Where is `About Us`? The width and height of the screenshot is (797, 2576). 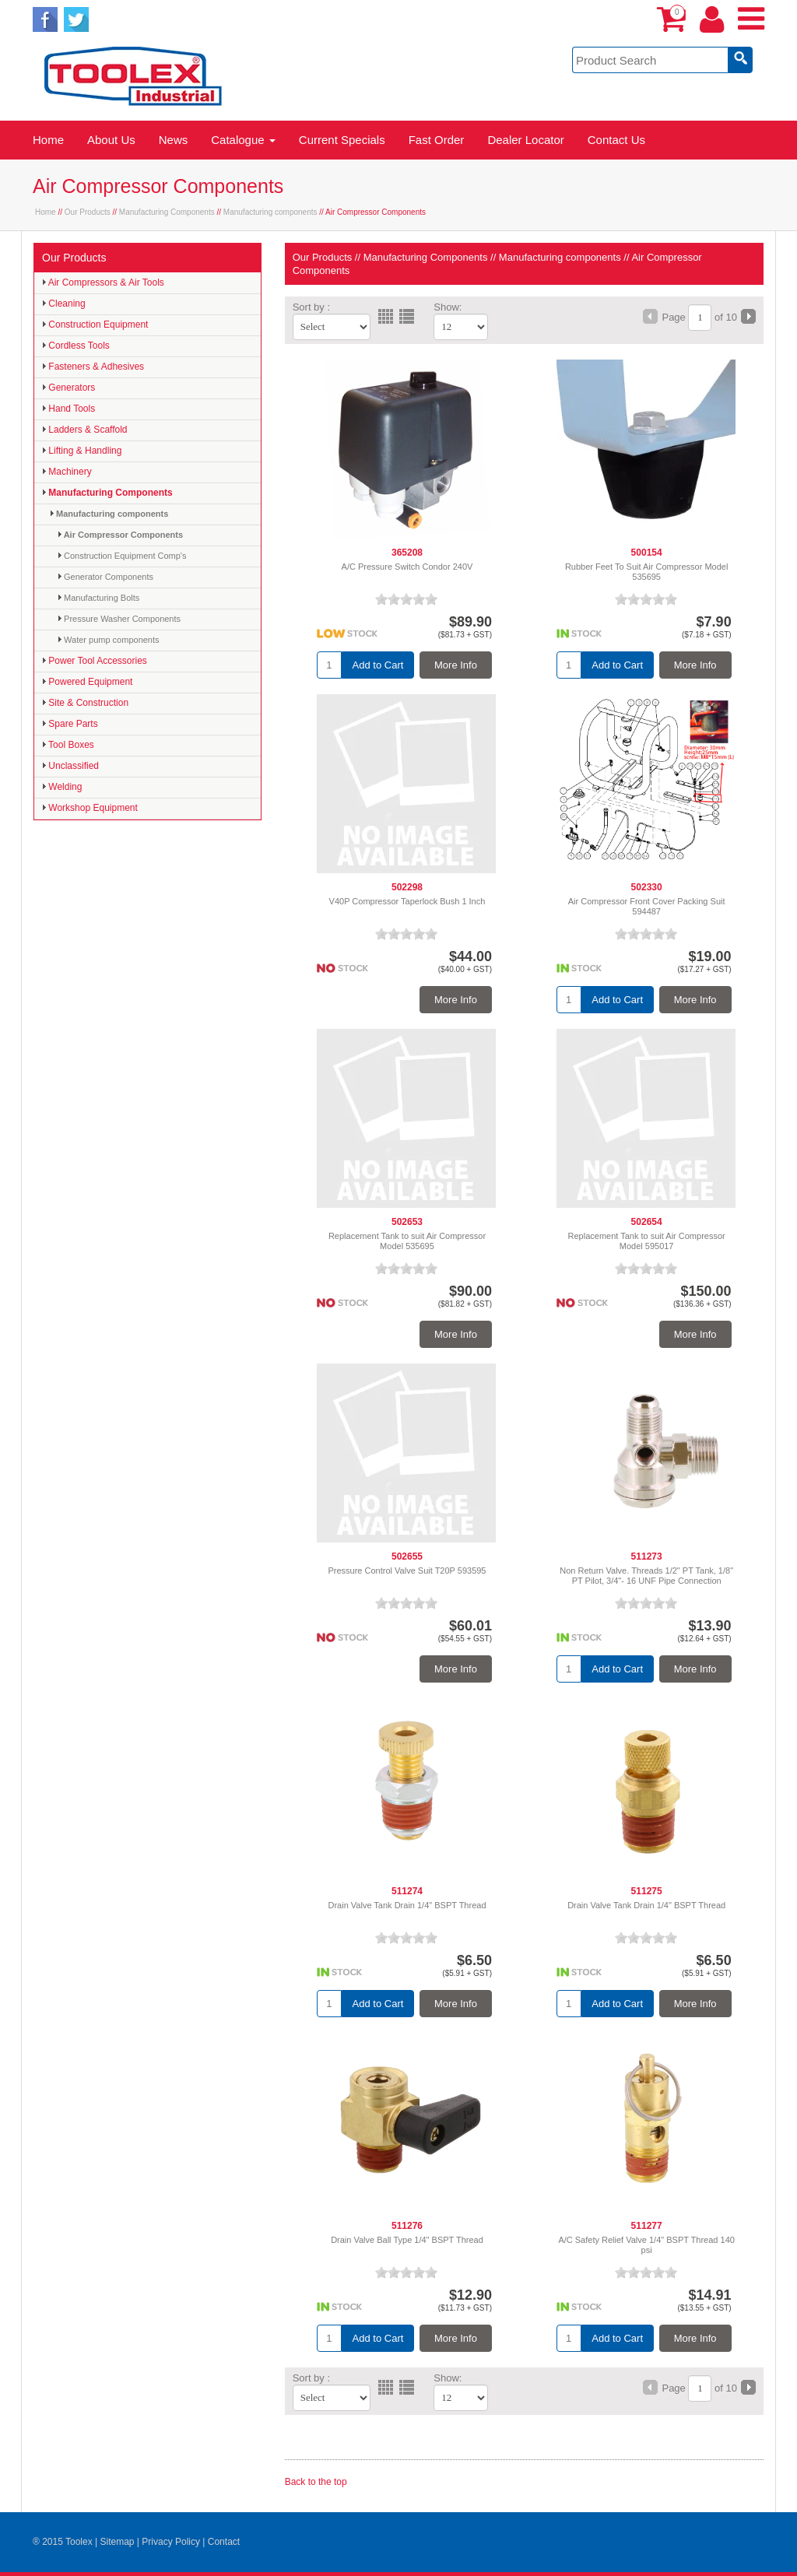 About Us is located at coordinates (111, 139).